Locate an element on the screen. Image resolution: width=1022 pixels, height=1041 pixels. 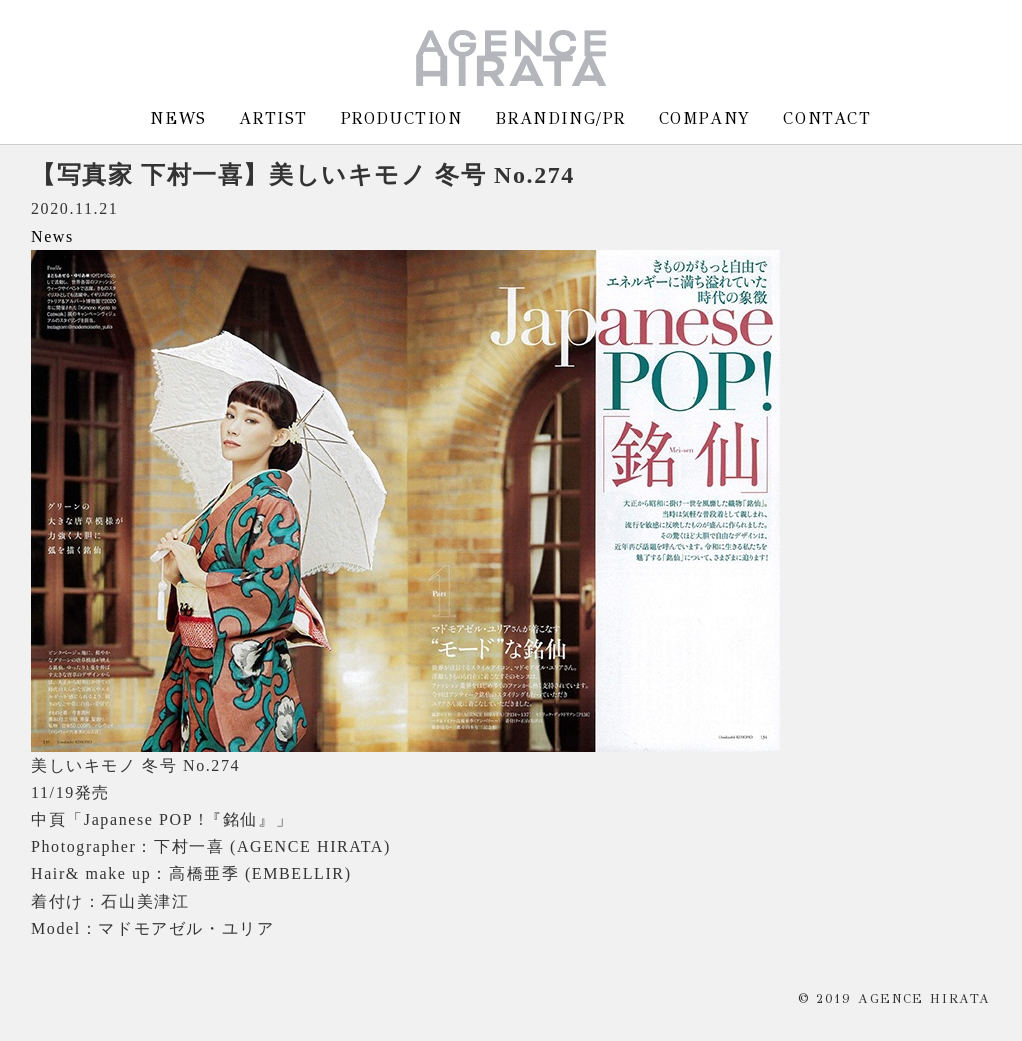
NEWS is located at coordinates (178, 119).